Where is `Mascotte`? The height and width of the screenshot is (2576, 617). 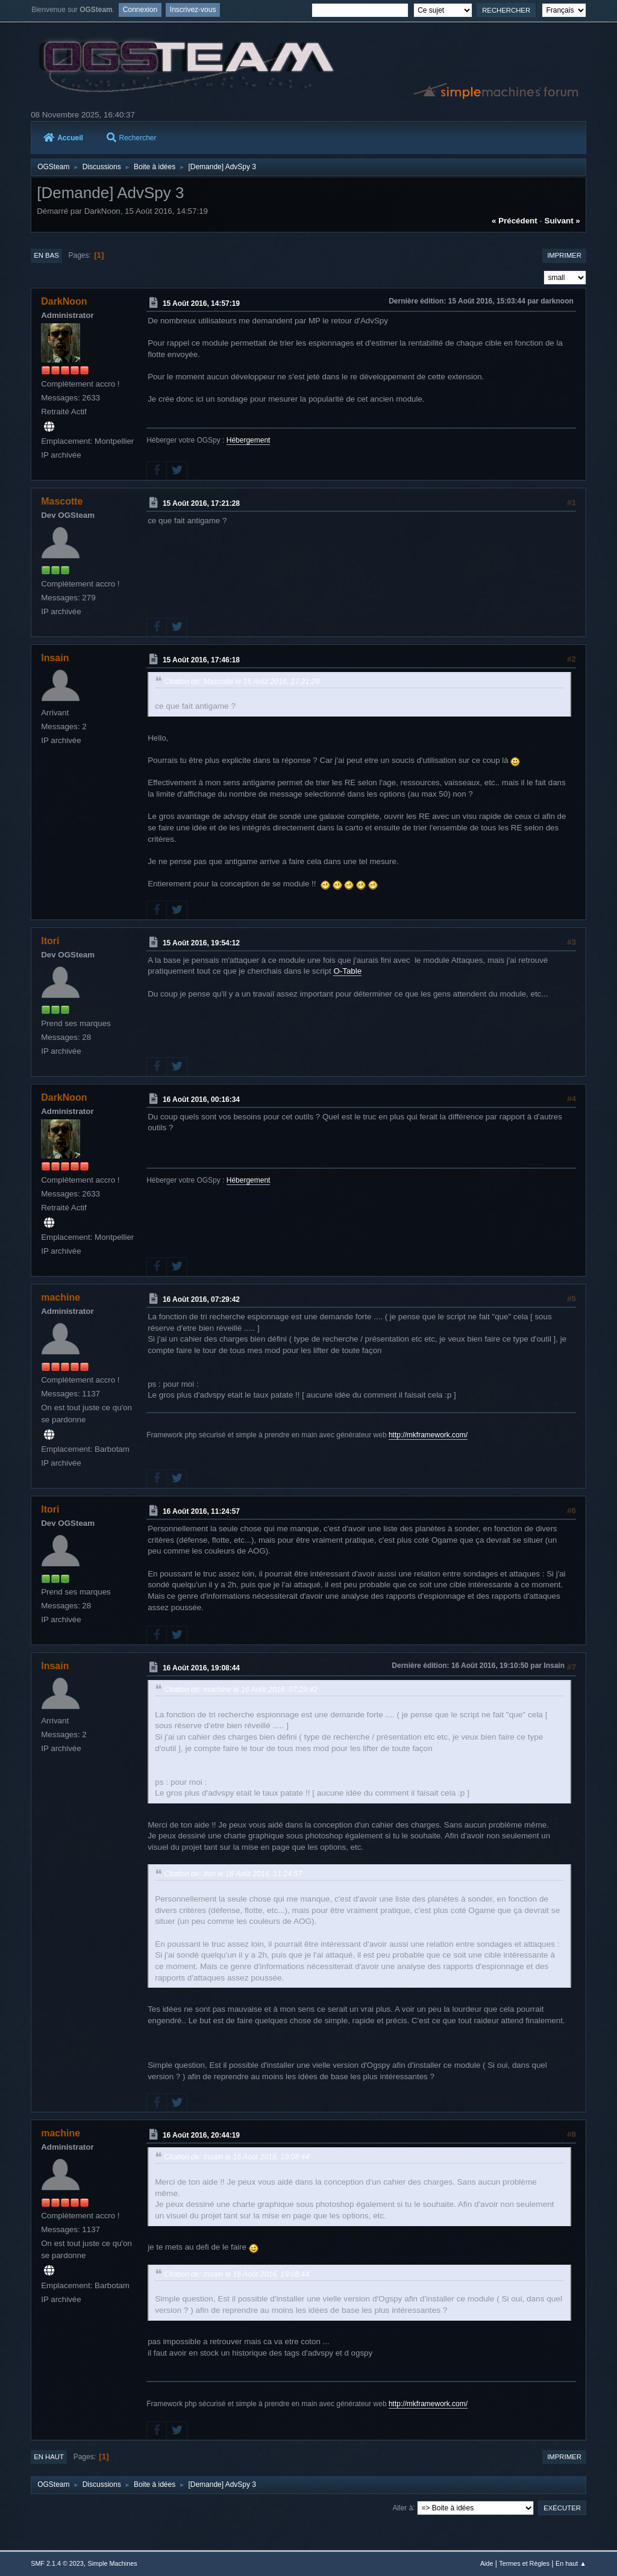
Mascotte is located at coordinates (62, 501).